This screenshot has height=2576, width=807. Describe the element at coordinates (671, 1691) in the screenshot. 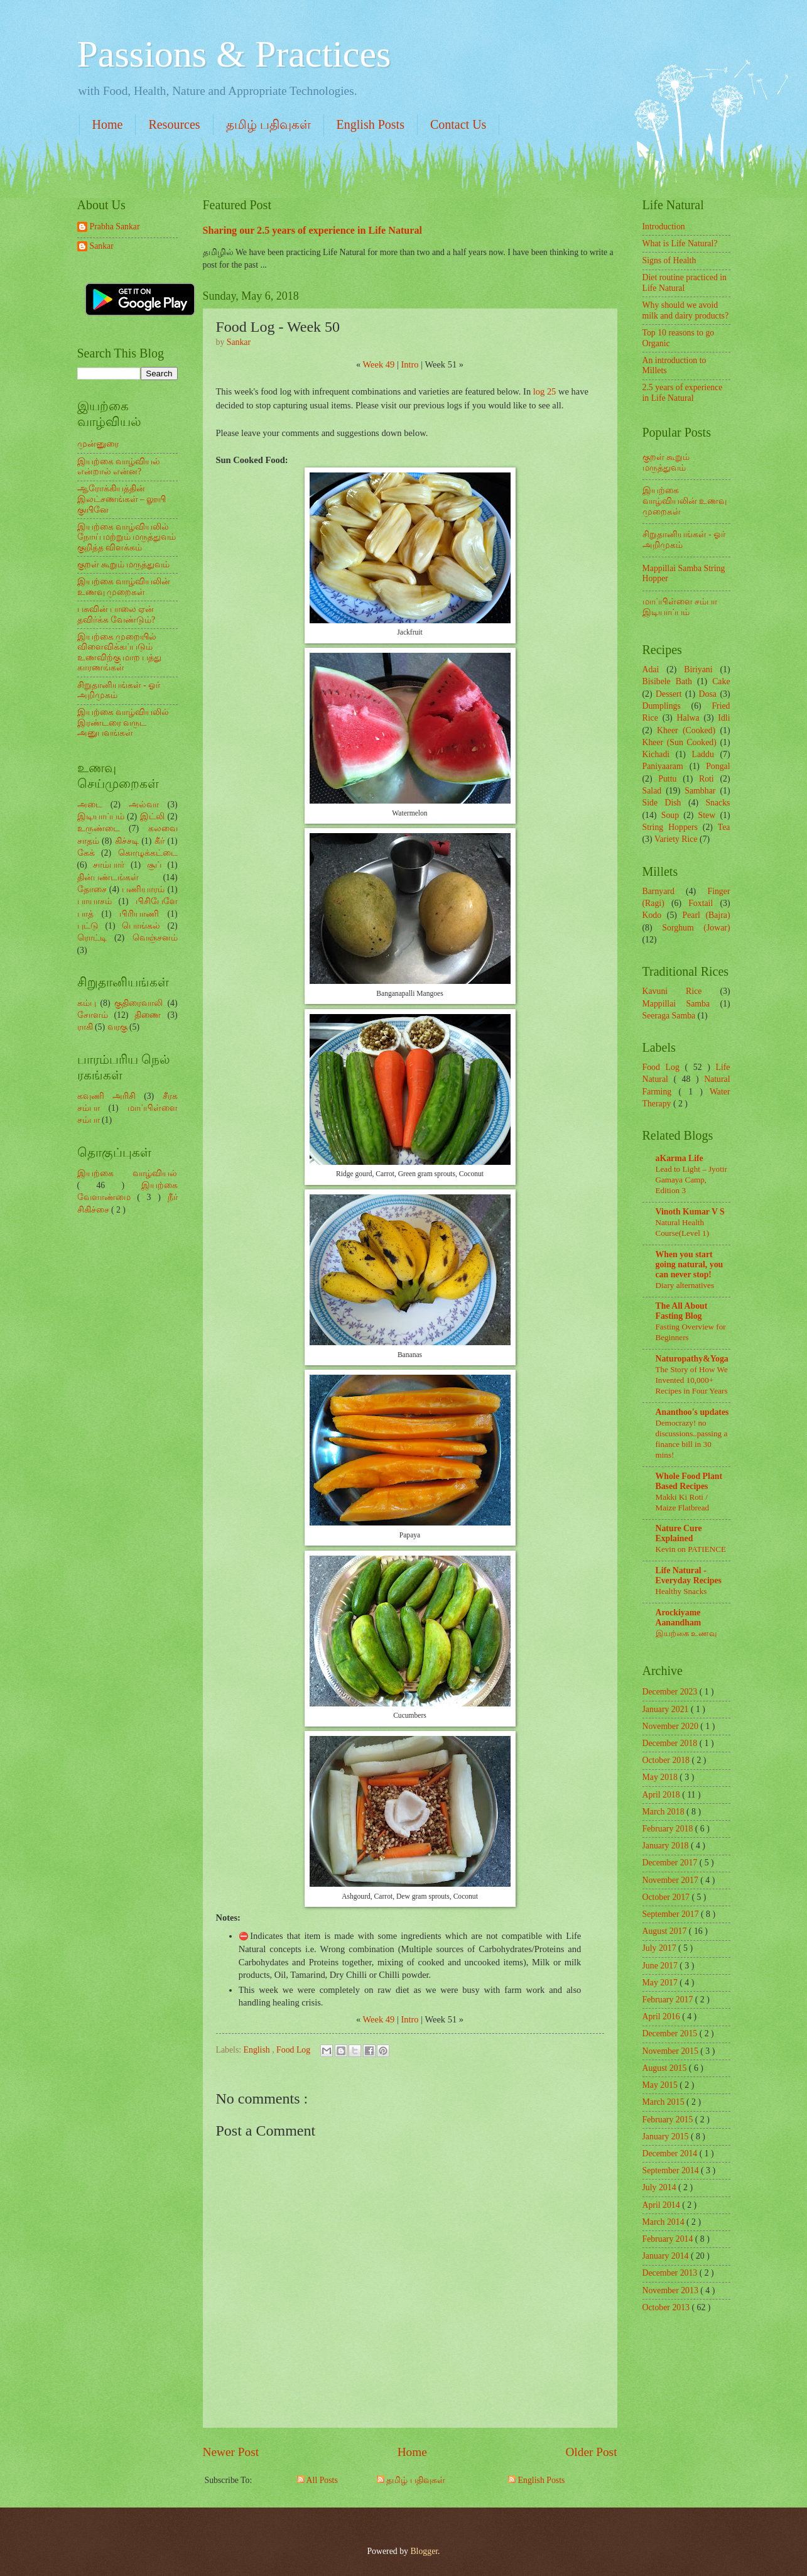

I see `December 2023` at that location.